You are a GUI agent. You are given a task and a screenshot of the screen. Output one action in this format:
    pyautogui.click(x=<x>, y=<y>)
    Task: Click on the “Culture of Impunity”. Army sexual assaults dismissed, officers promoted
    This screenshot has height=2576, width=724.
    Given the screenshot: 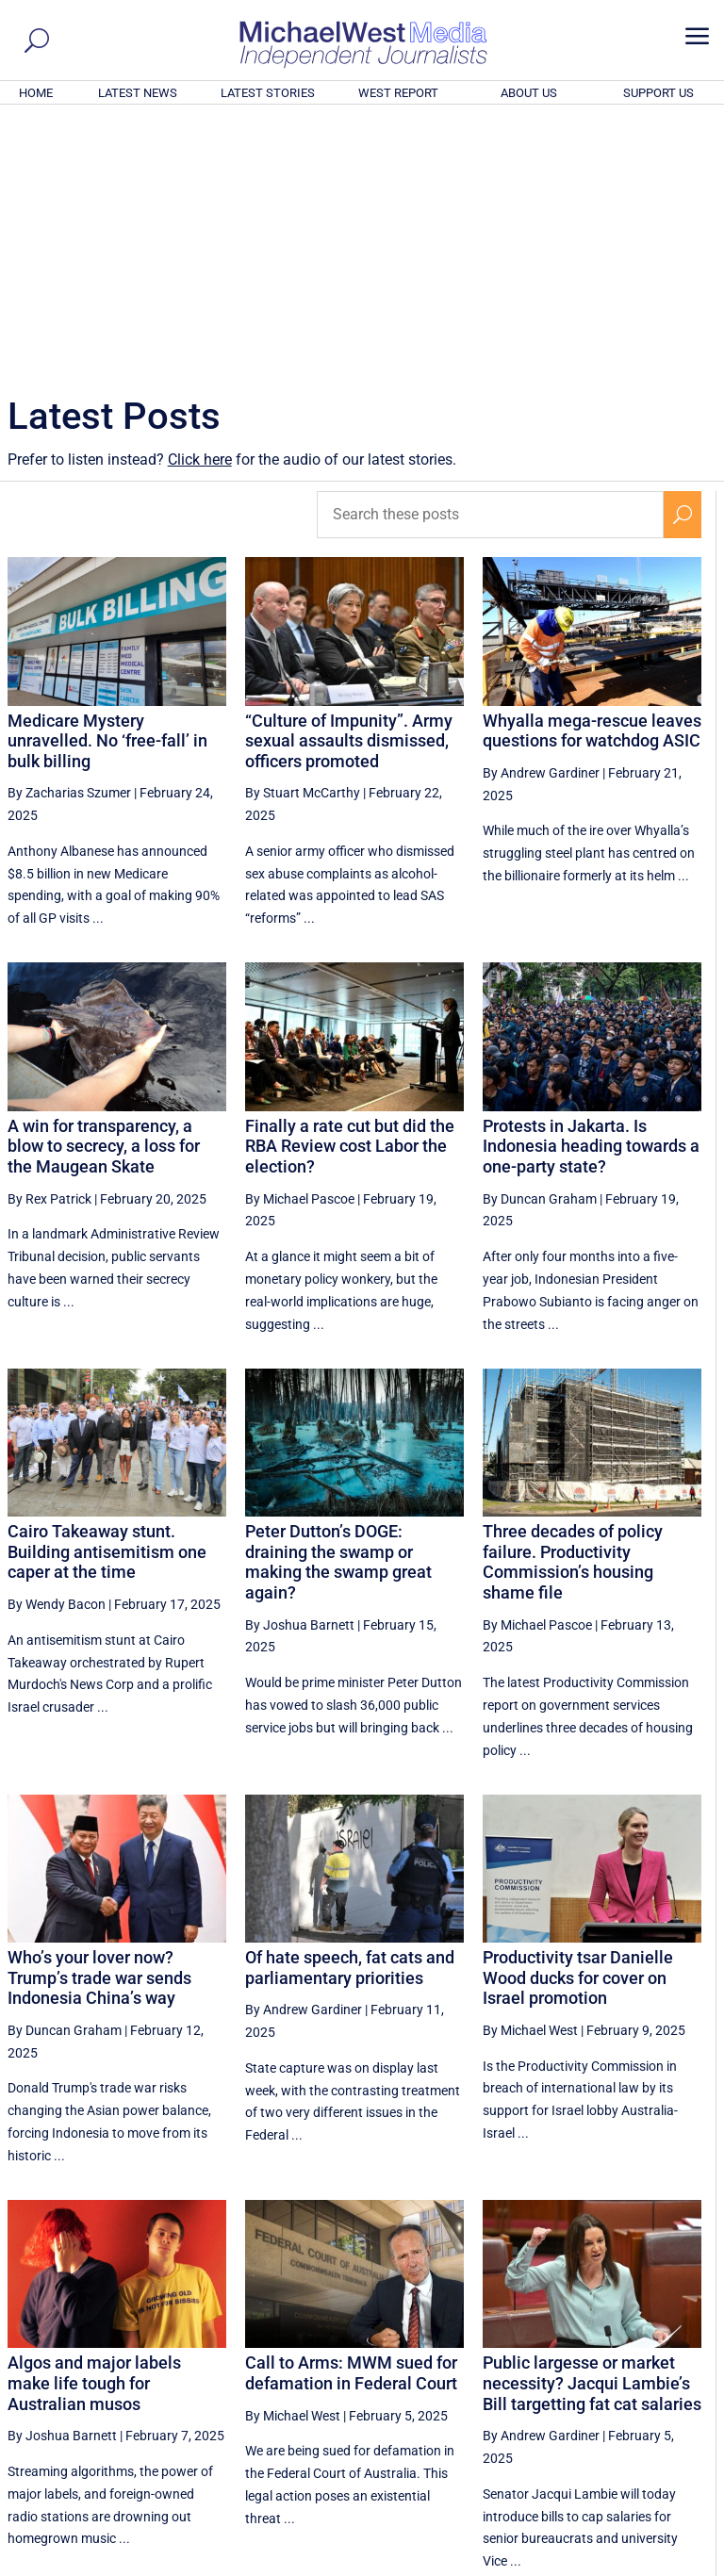 What is the action you would take?
    pyautogui.click(x=348, y=484)
    